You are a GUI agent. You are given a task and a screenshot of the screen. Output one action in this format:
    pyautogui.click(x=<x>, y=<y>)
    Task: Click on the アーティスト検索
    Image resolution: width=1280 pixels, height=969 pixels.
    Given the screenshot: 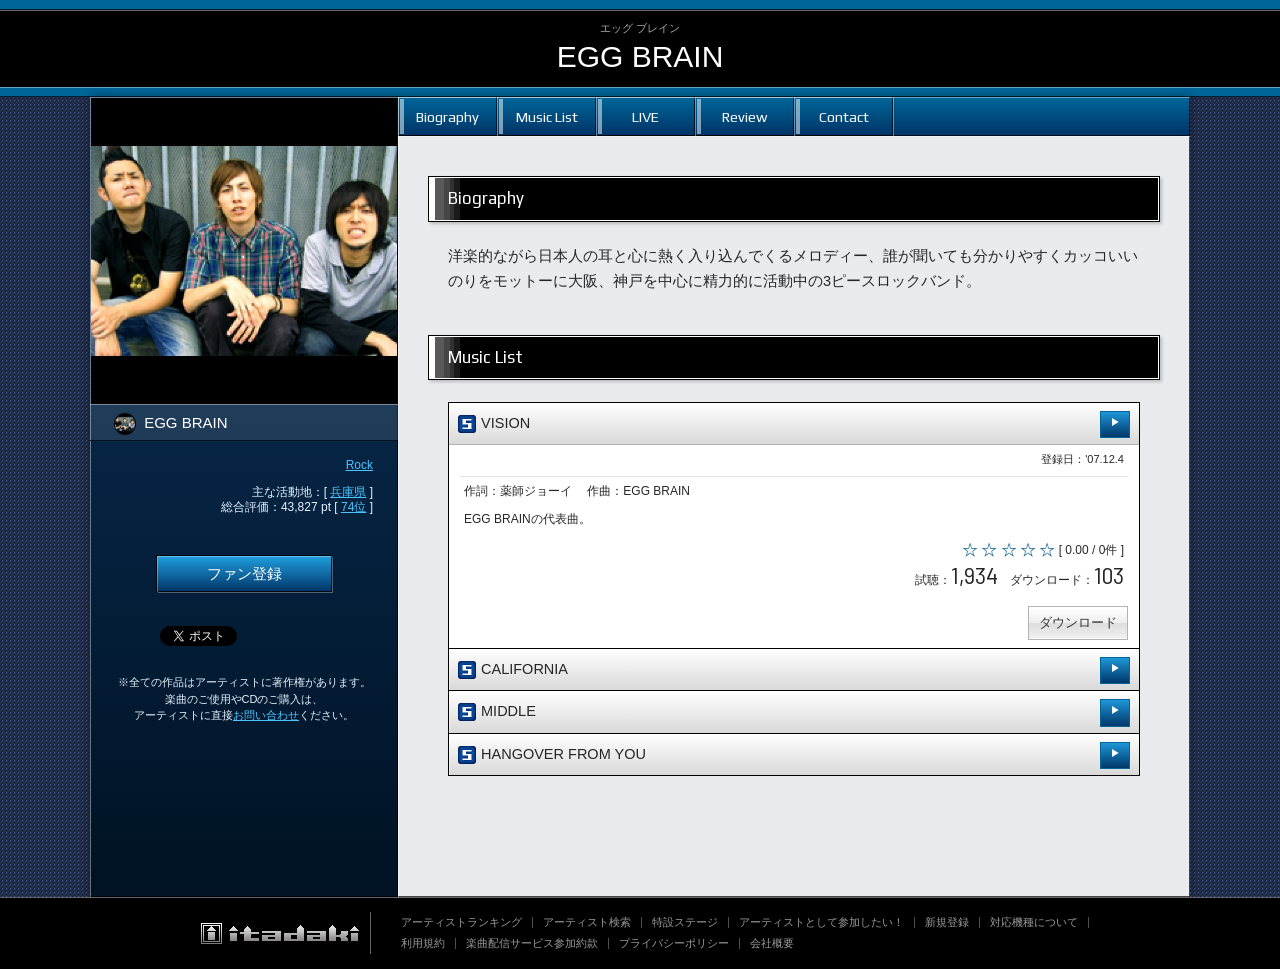 What is the action you would take?
    pyautogui.click(x=587, y=922)
    